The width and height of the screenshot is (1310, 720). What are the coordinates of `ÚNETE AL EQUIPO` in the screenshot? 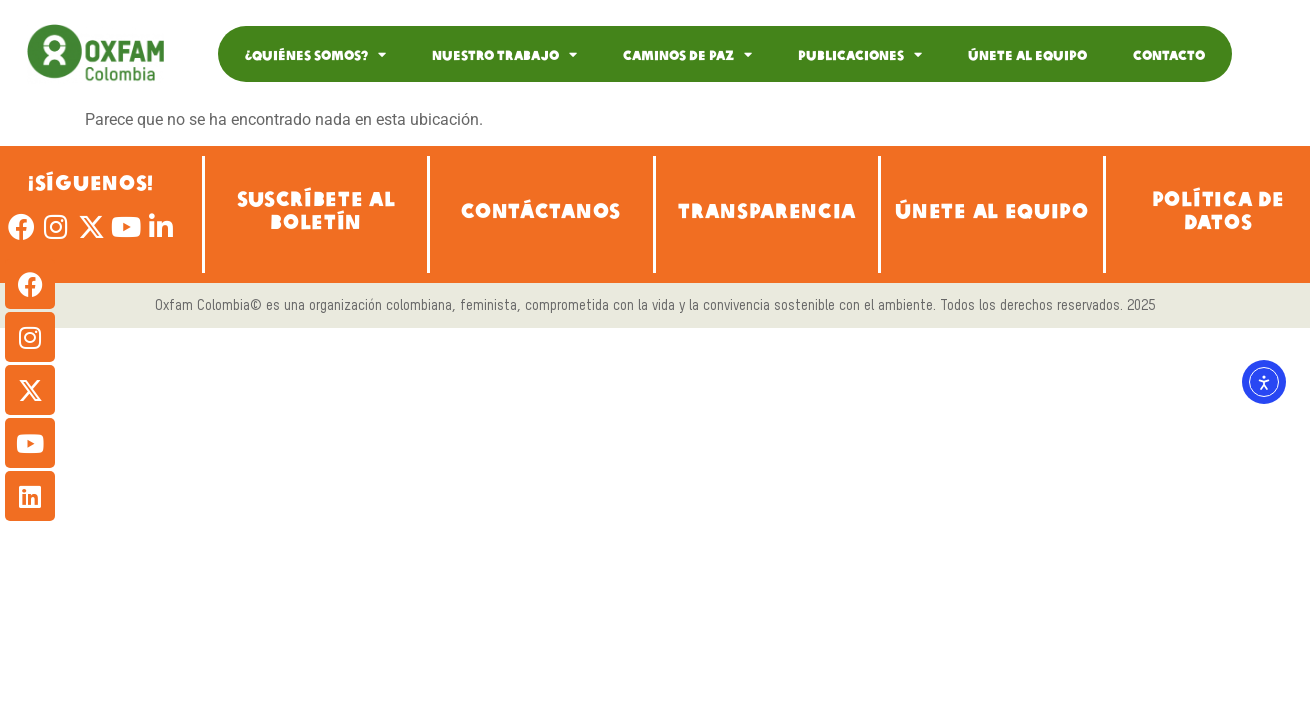 It's located at (992, 209).